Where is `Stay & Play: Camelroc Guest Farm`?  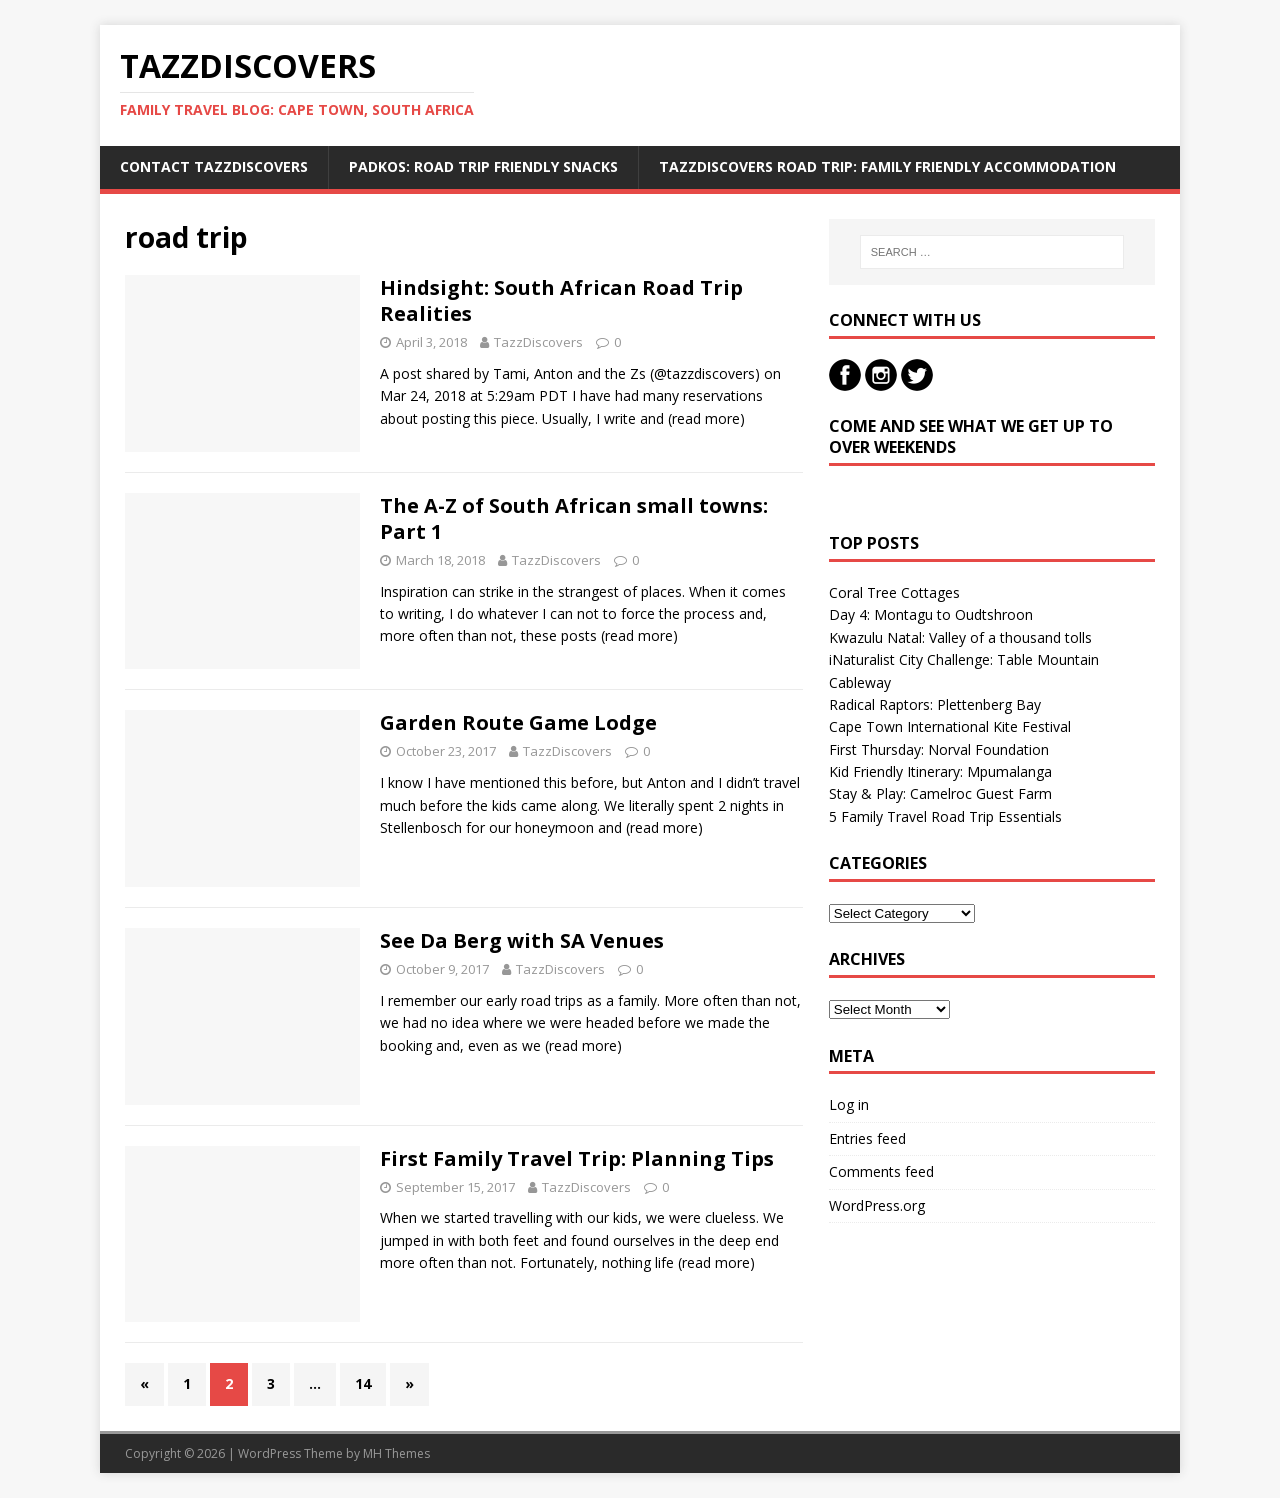 Stay & Play: Camelroc Guest Farm is located at coordinates (940, 793).